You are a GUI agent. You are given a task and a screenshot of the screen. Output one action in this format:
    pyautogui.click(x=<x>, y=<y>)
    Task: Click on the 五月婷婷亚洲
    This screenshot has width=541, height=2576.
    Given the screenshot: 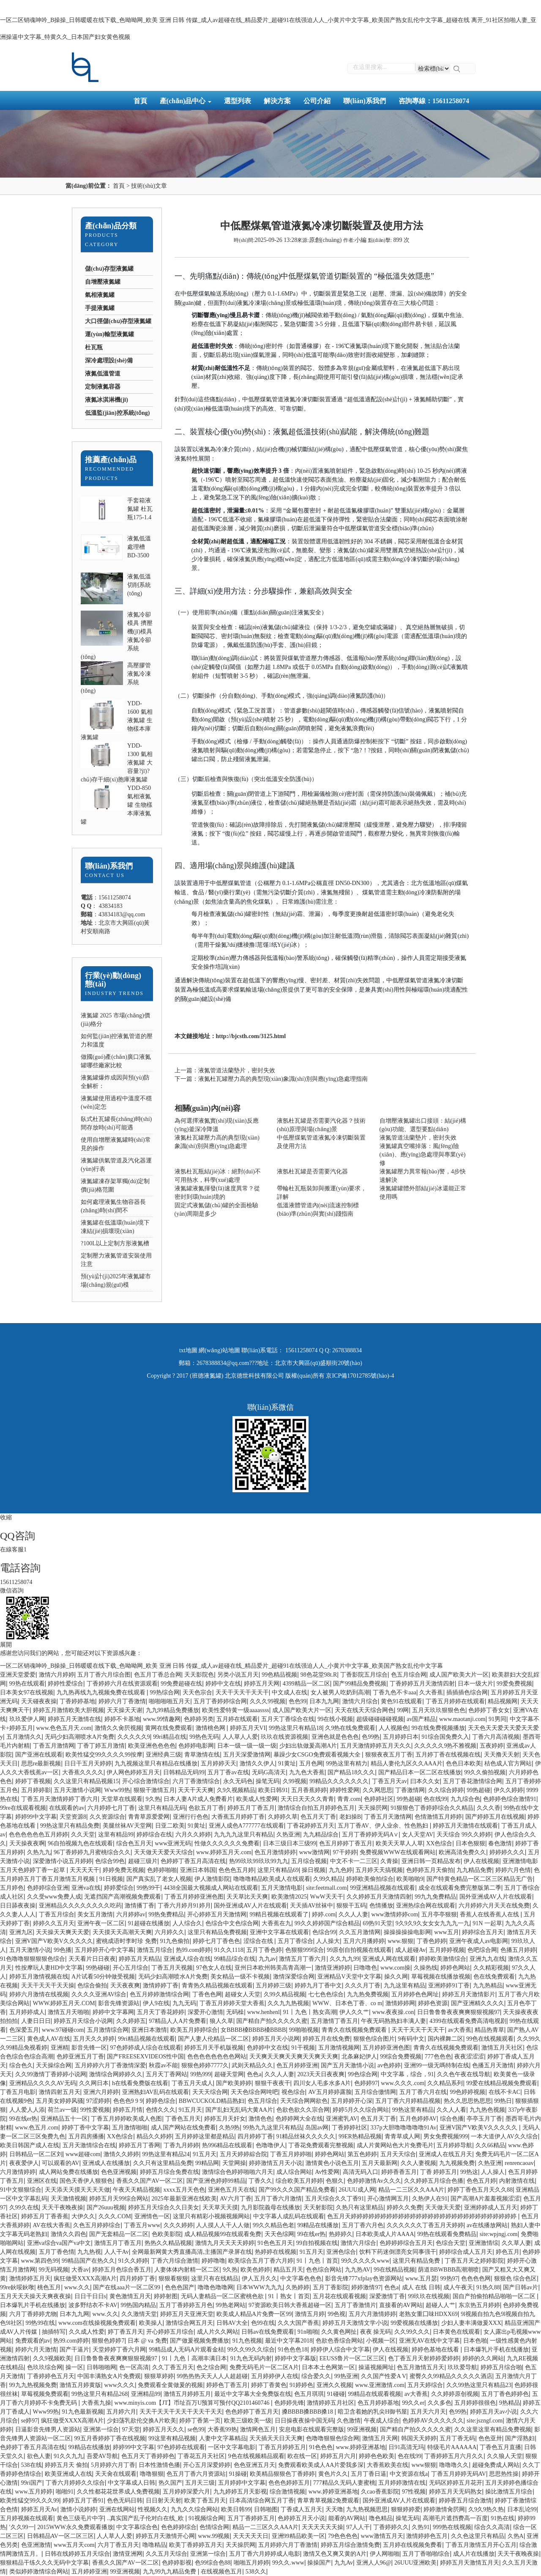 What is the action you would take?
    pyautogui.click(x=89, y=2571)
    